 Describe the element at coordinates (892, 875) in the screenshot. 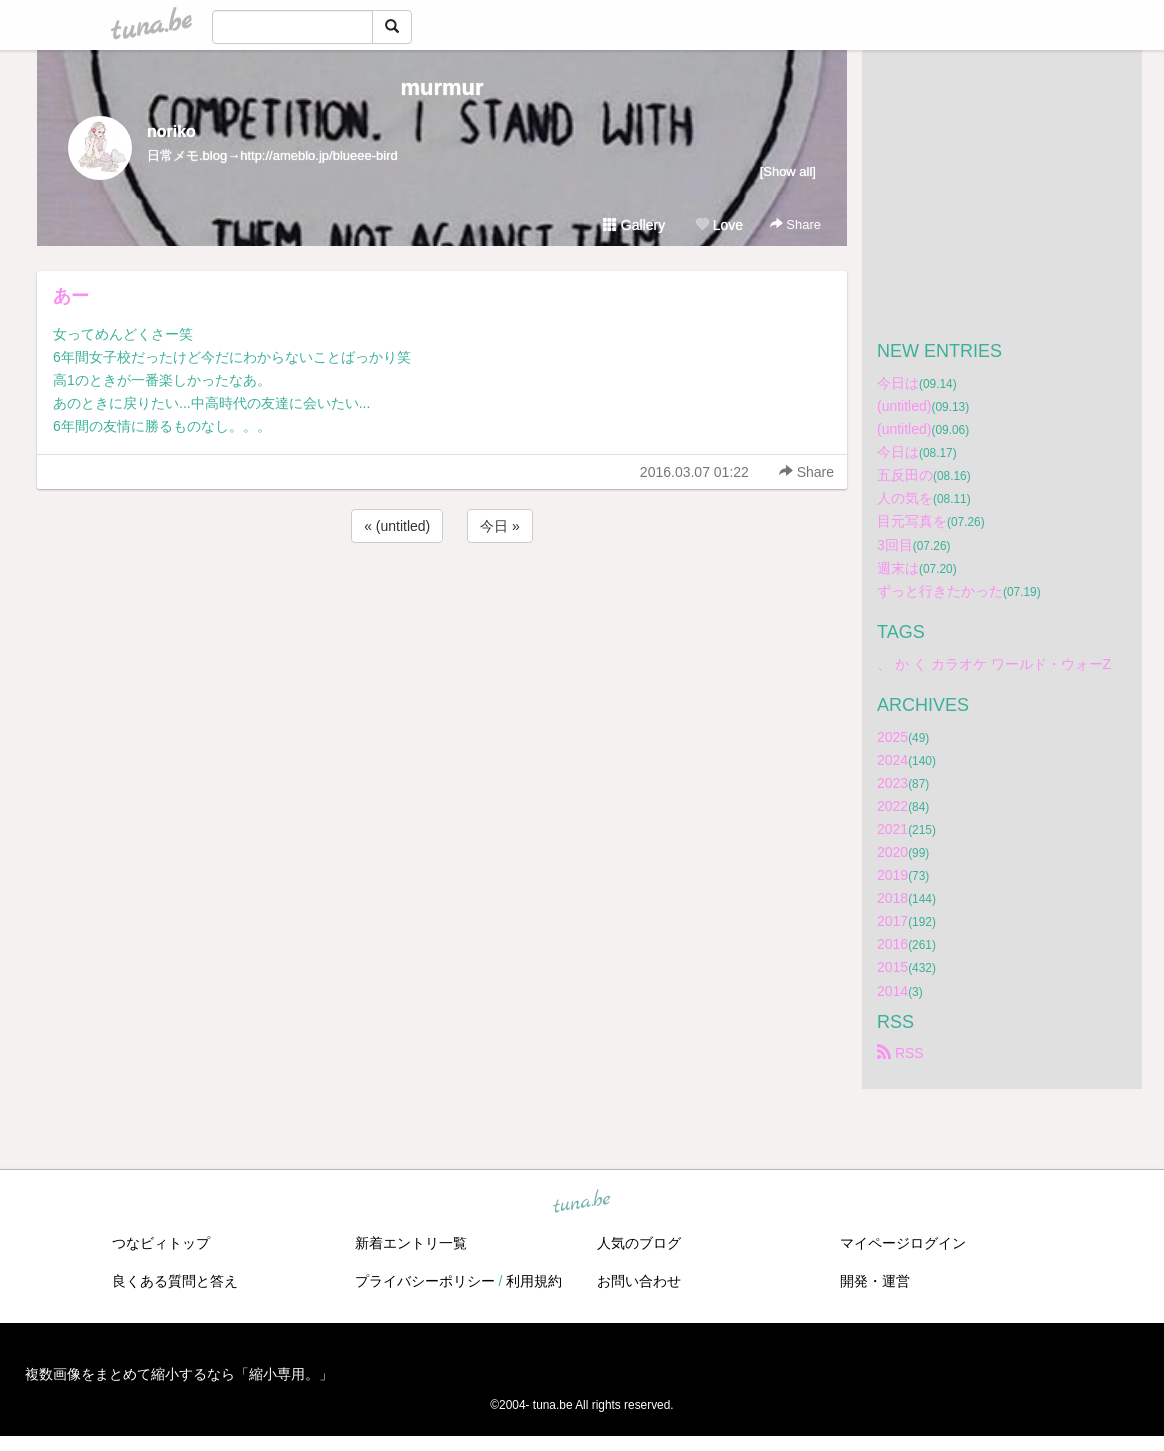

I see `2019` at that location.